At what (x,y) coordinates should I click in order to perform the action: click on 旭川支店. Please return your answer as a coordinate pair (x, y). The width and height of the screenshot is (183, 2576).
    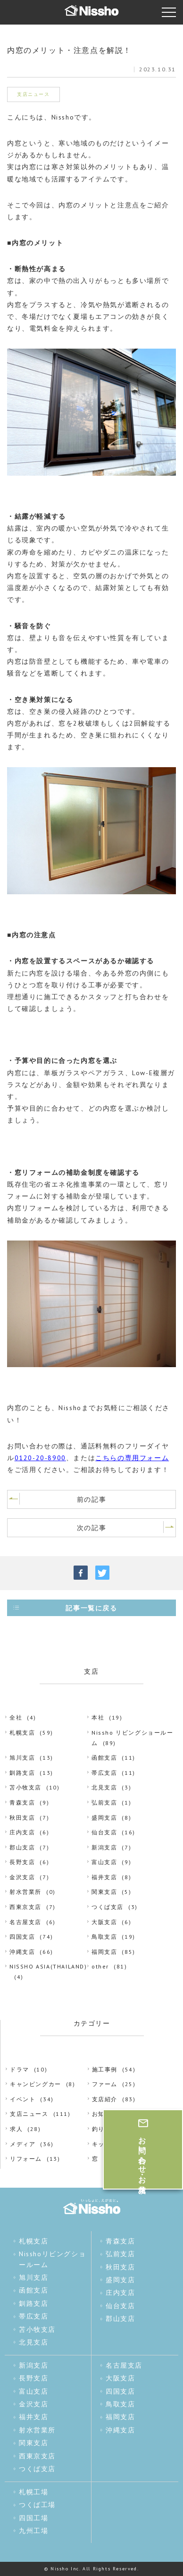
    Looking at the image, I should click on (22, 1757).